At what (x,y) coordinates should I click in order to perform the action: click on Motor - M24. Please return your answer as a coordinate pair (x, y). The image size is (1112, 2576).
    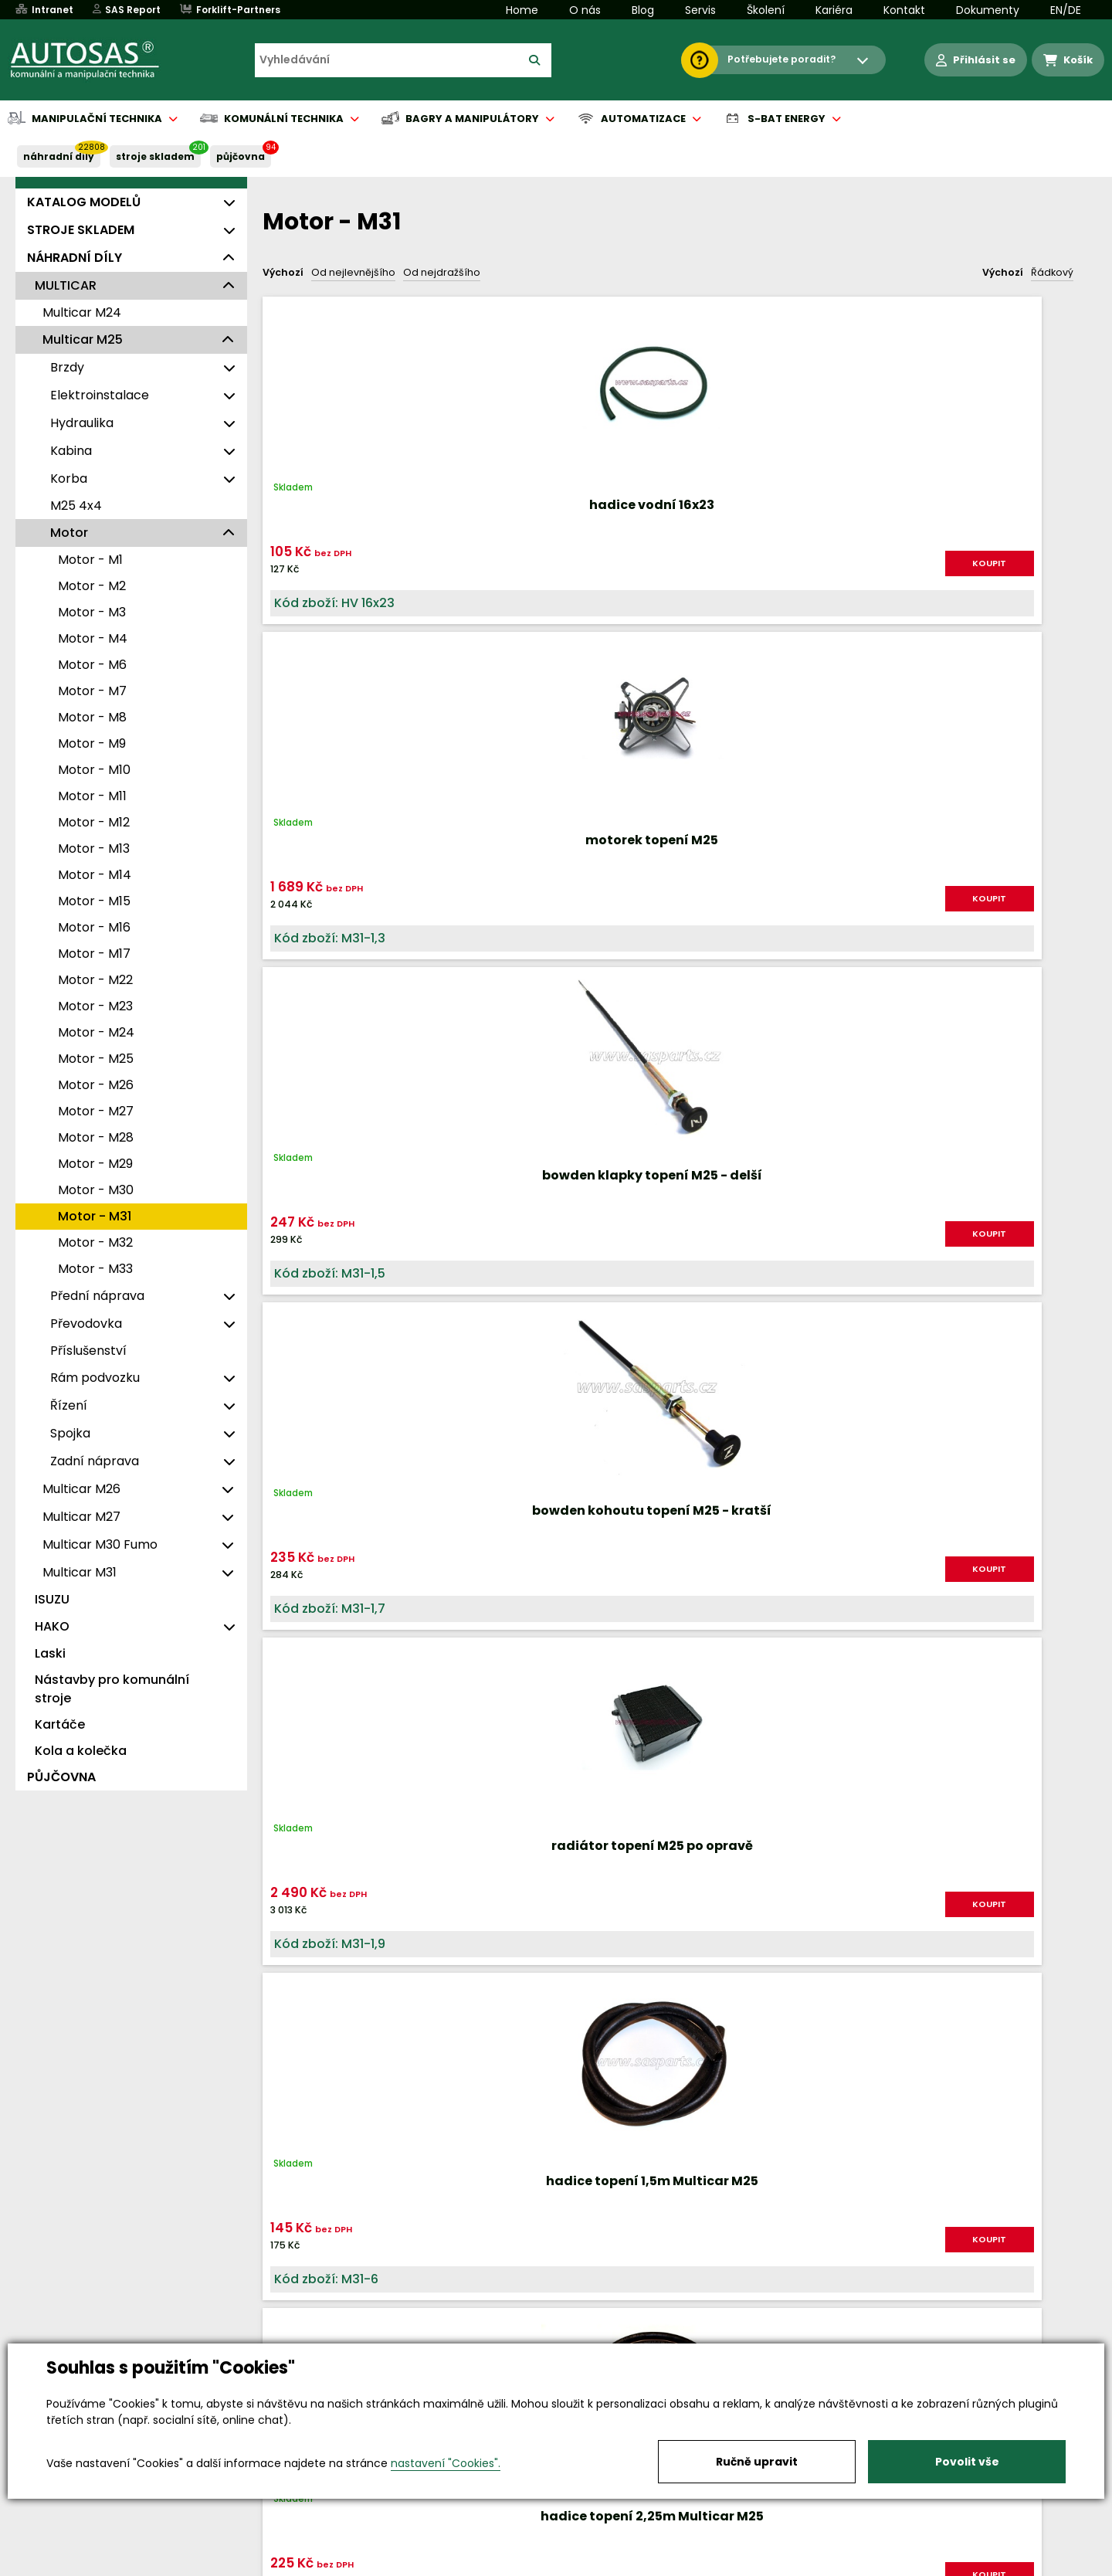
    Looking at the image, I should click on (96, 1032).